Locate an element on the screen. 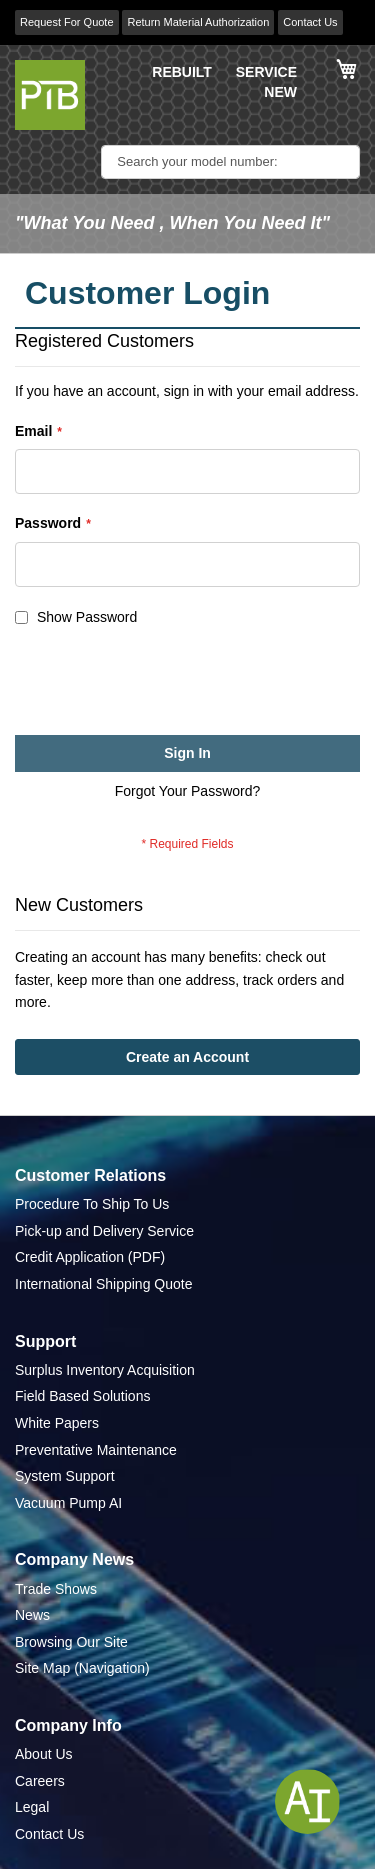 This screenshot has height=1869, width=375. SERVICE is located at coordinates (266, 72).